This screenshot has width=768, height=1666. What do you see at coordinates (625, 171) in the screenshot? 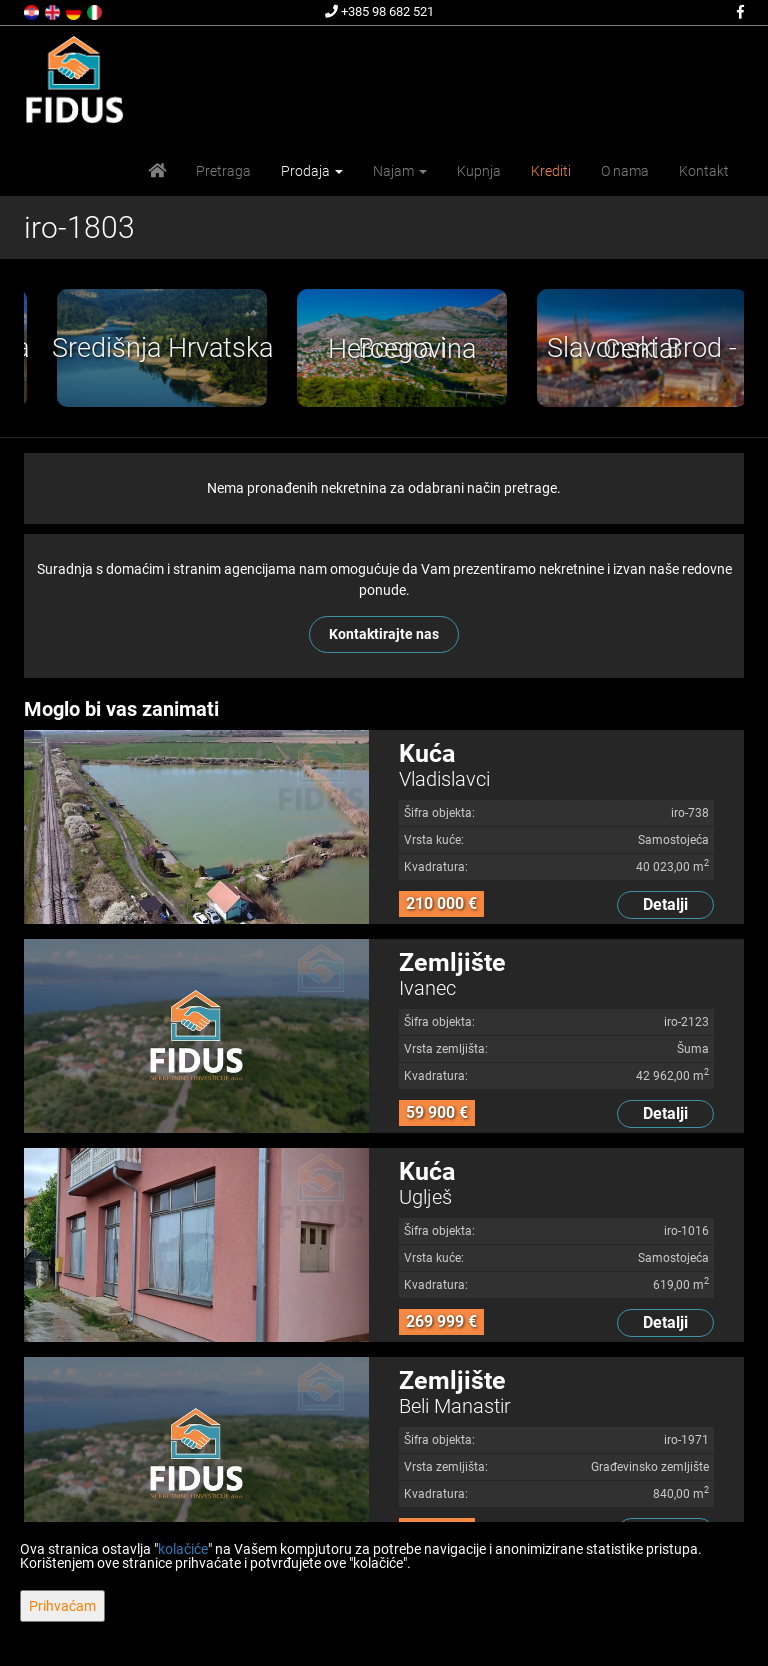
I see `O nama` at bounding box center [625, 171].